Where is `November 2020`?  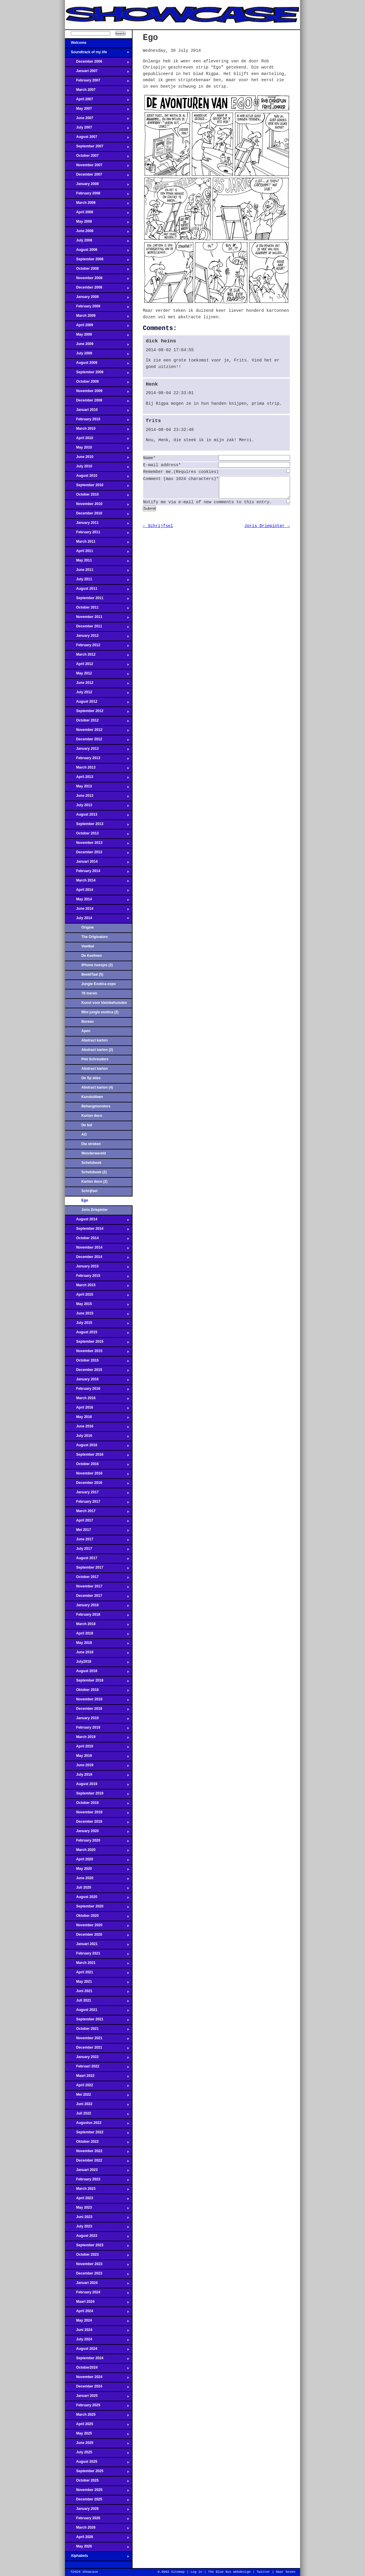
November 2020 is located at coordinates (97, 1927).